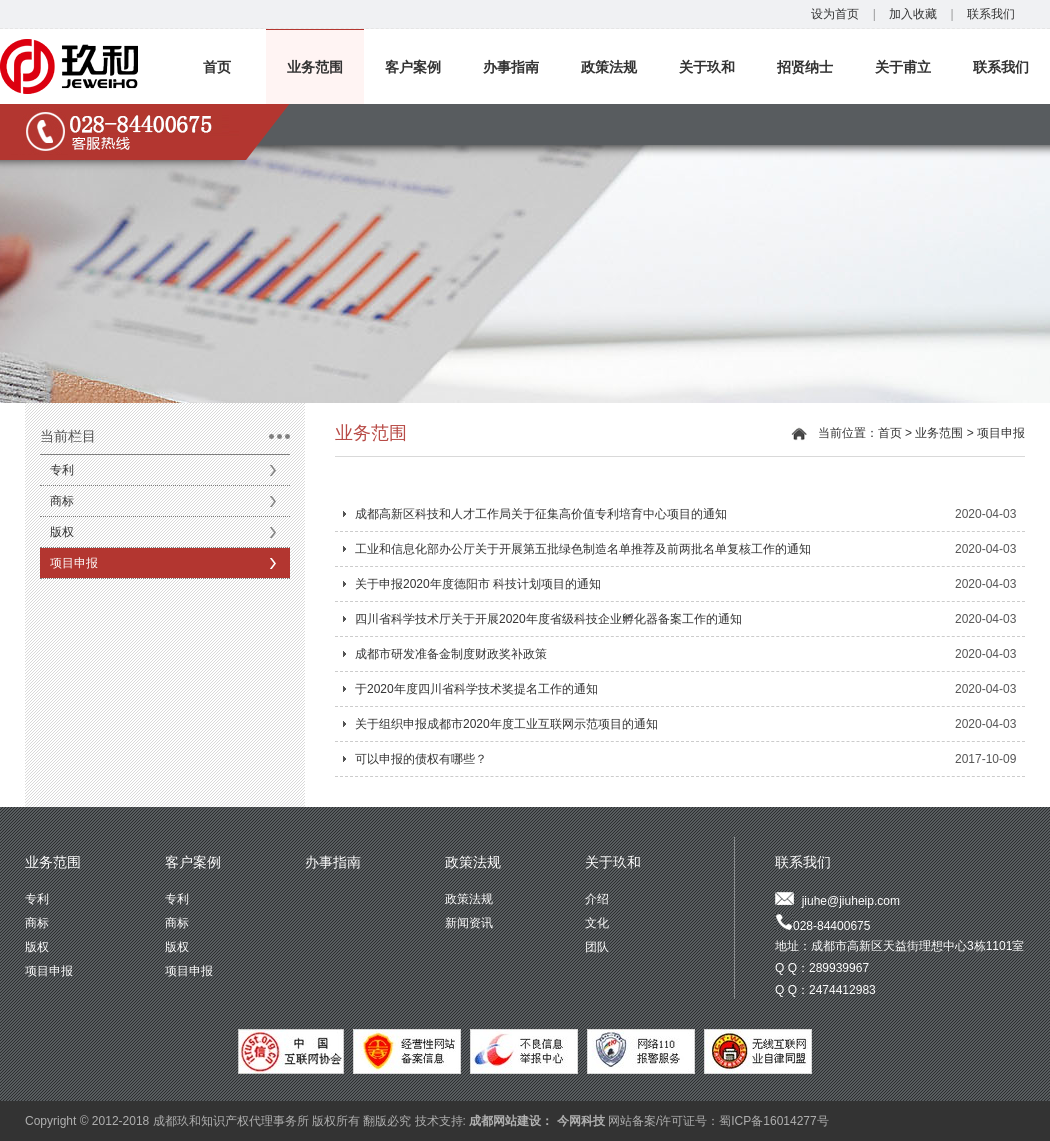  Describe the element at coordinates (74, 563) in the screenshot. I see `项目申报` at that location.